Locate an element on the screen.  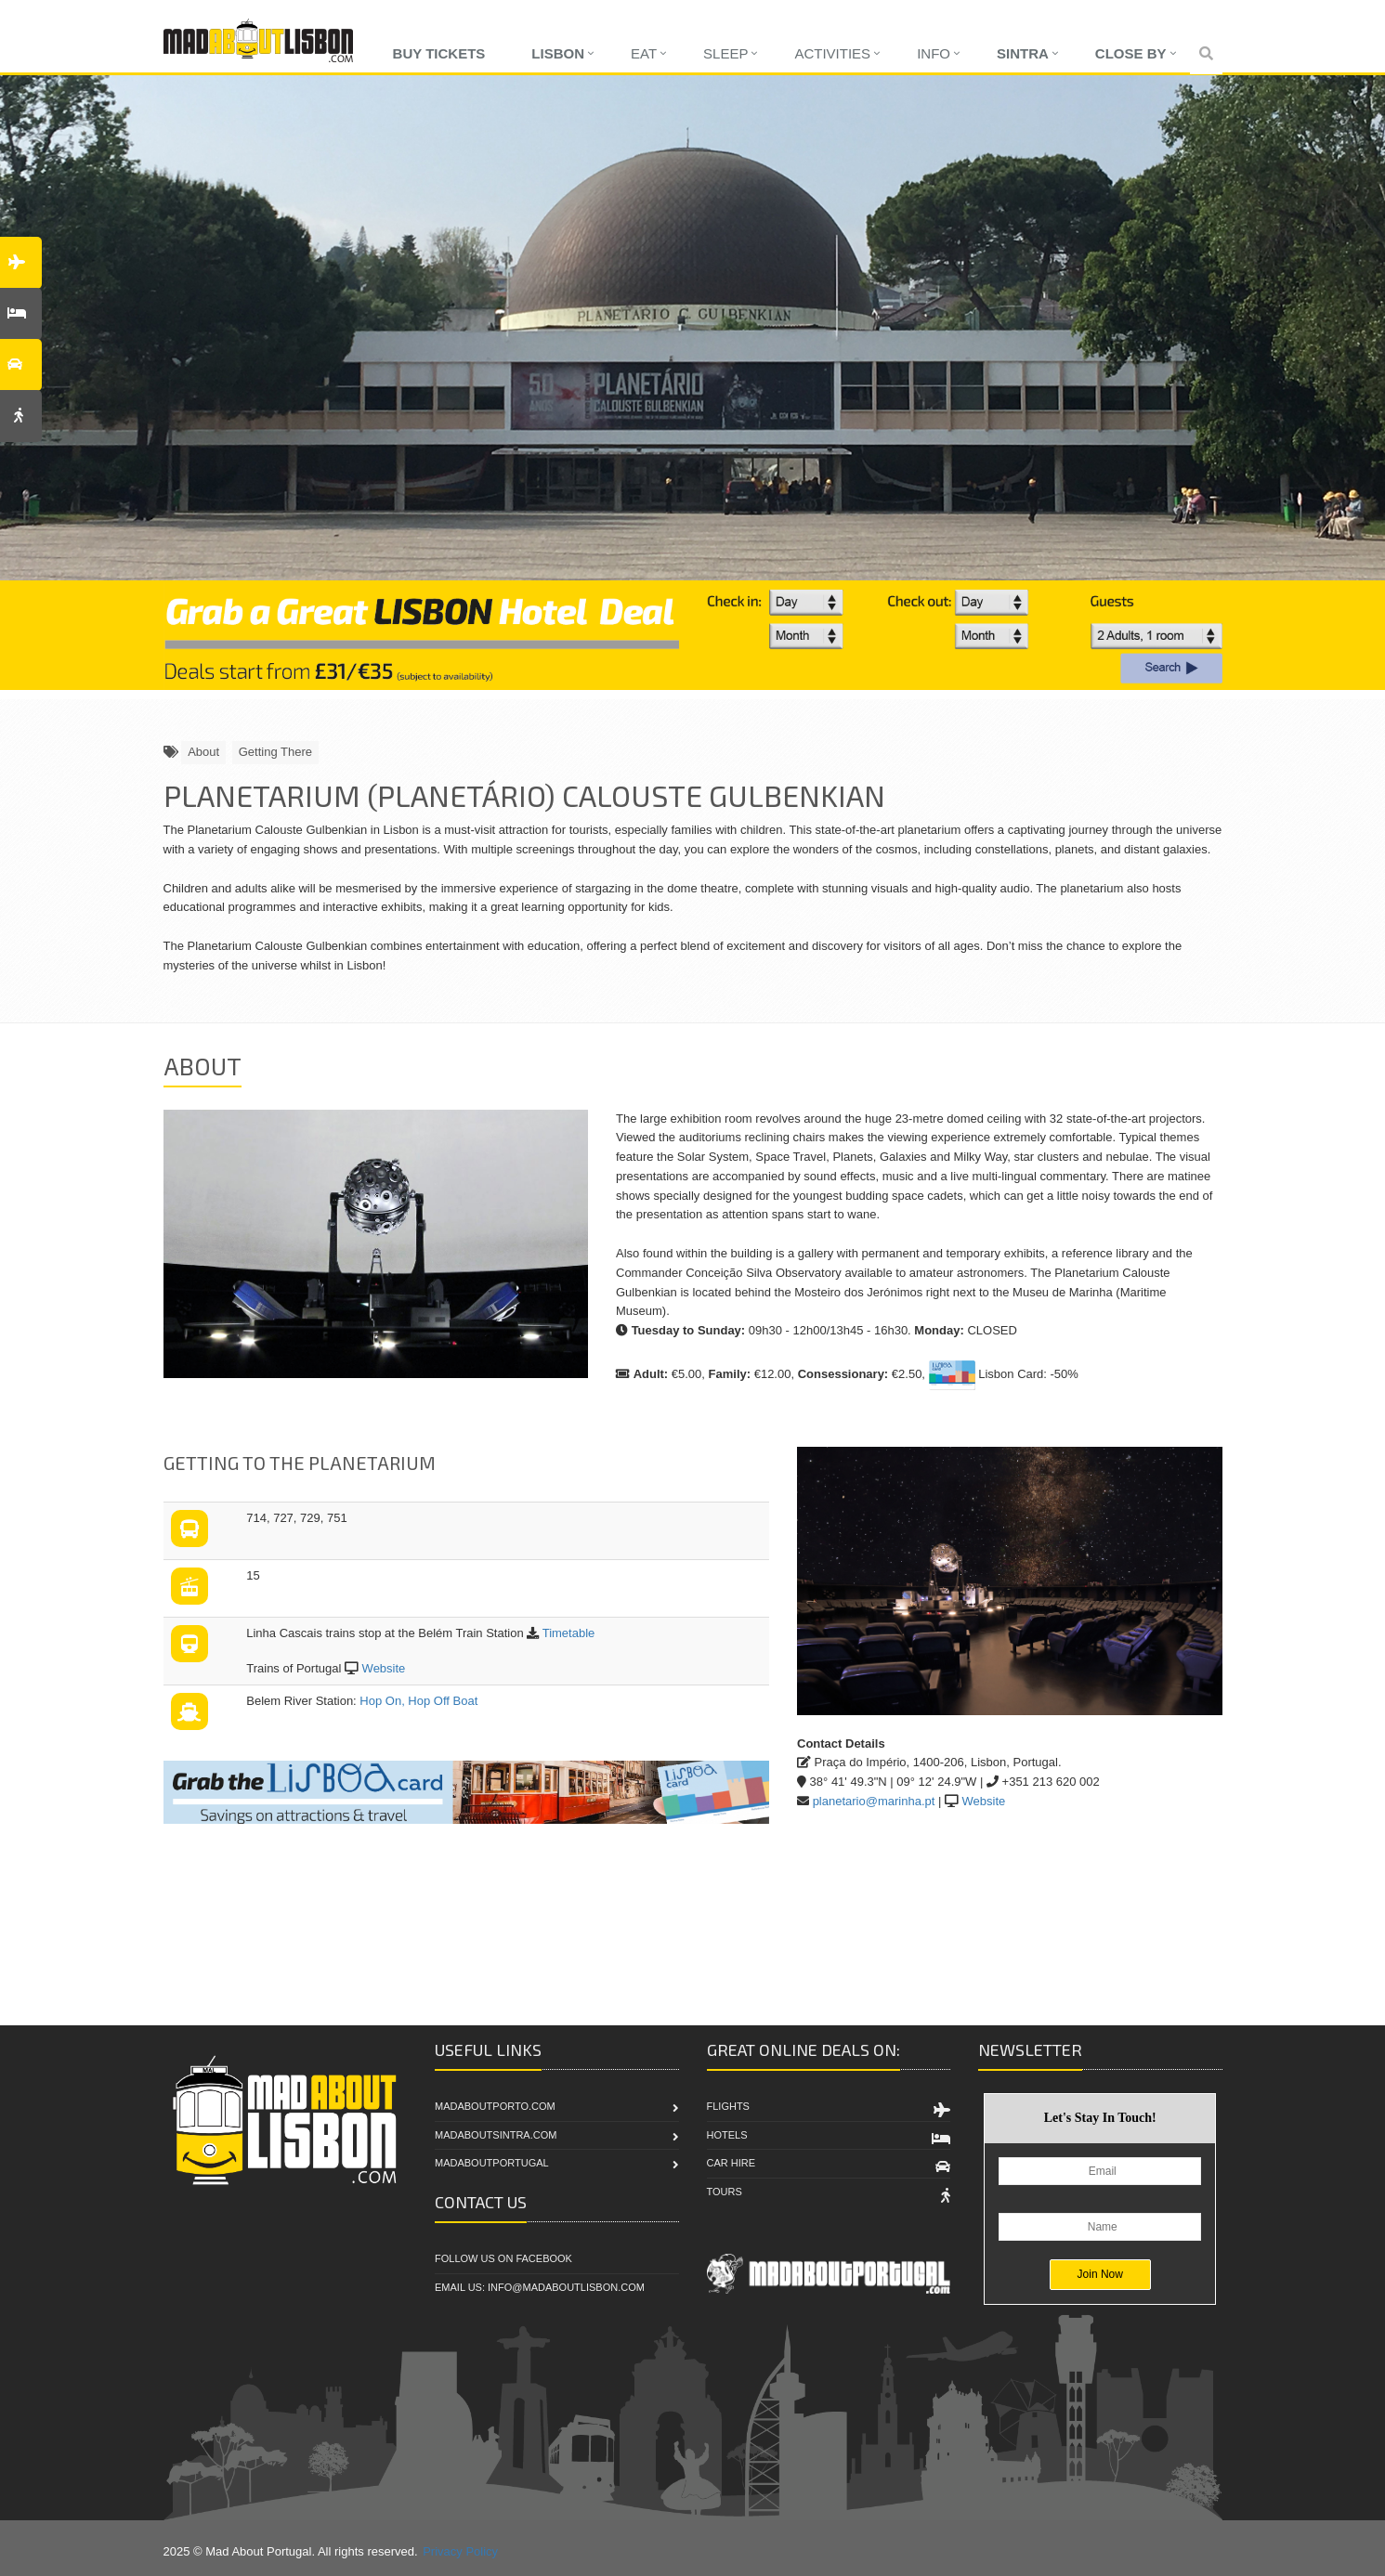
Hop On, Hop Off Boat is located at coordinates (418, 1701).